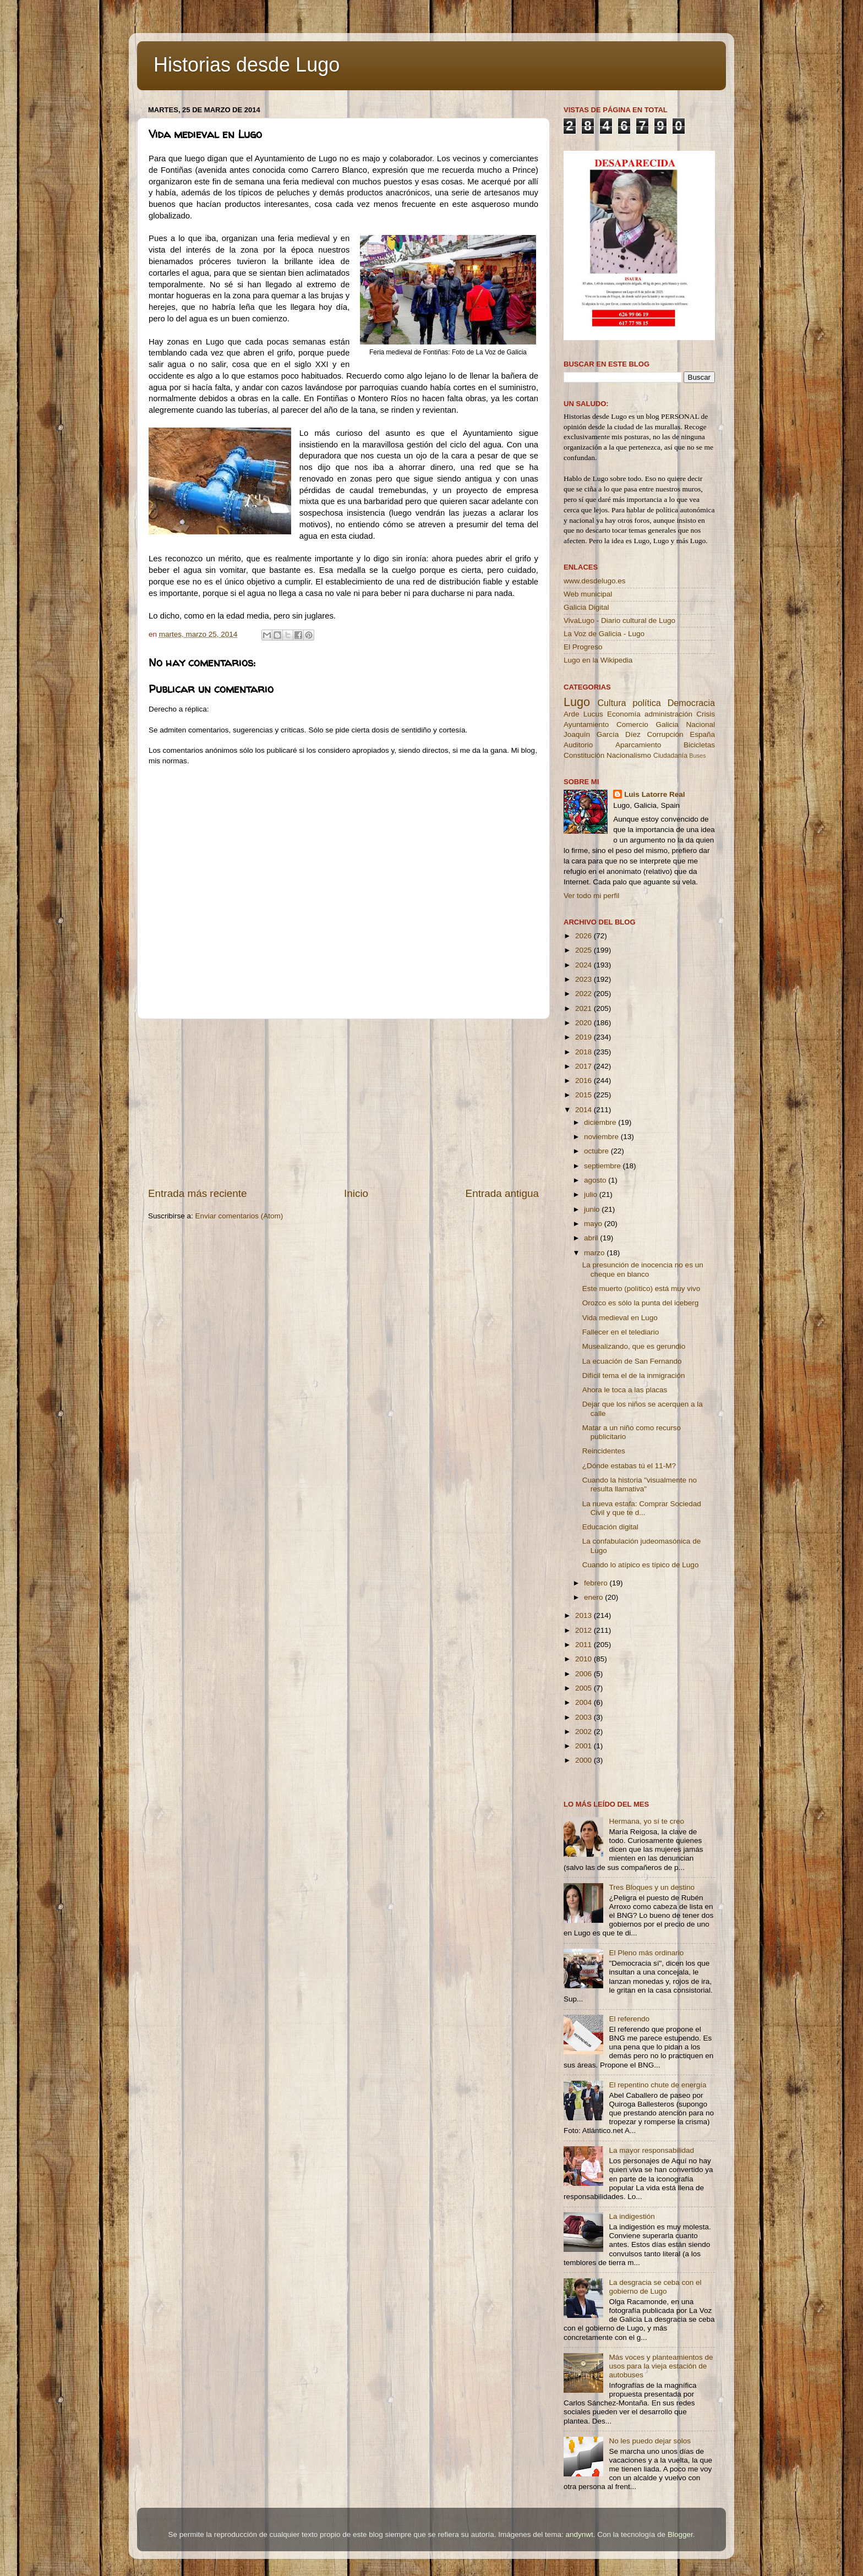 This screenshot has width=863, height=2576. I want to click on 2000, so click(584, 1760).